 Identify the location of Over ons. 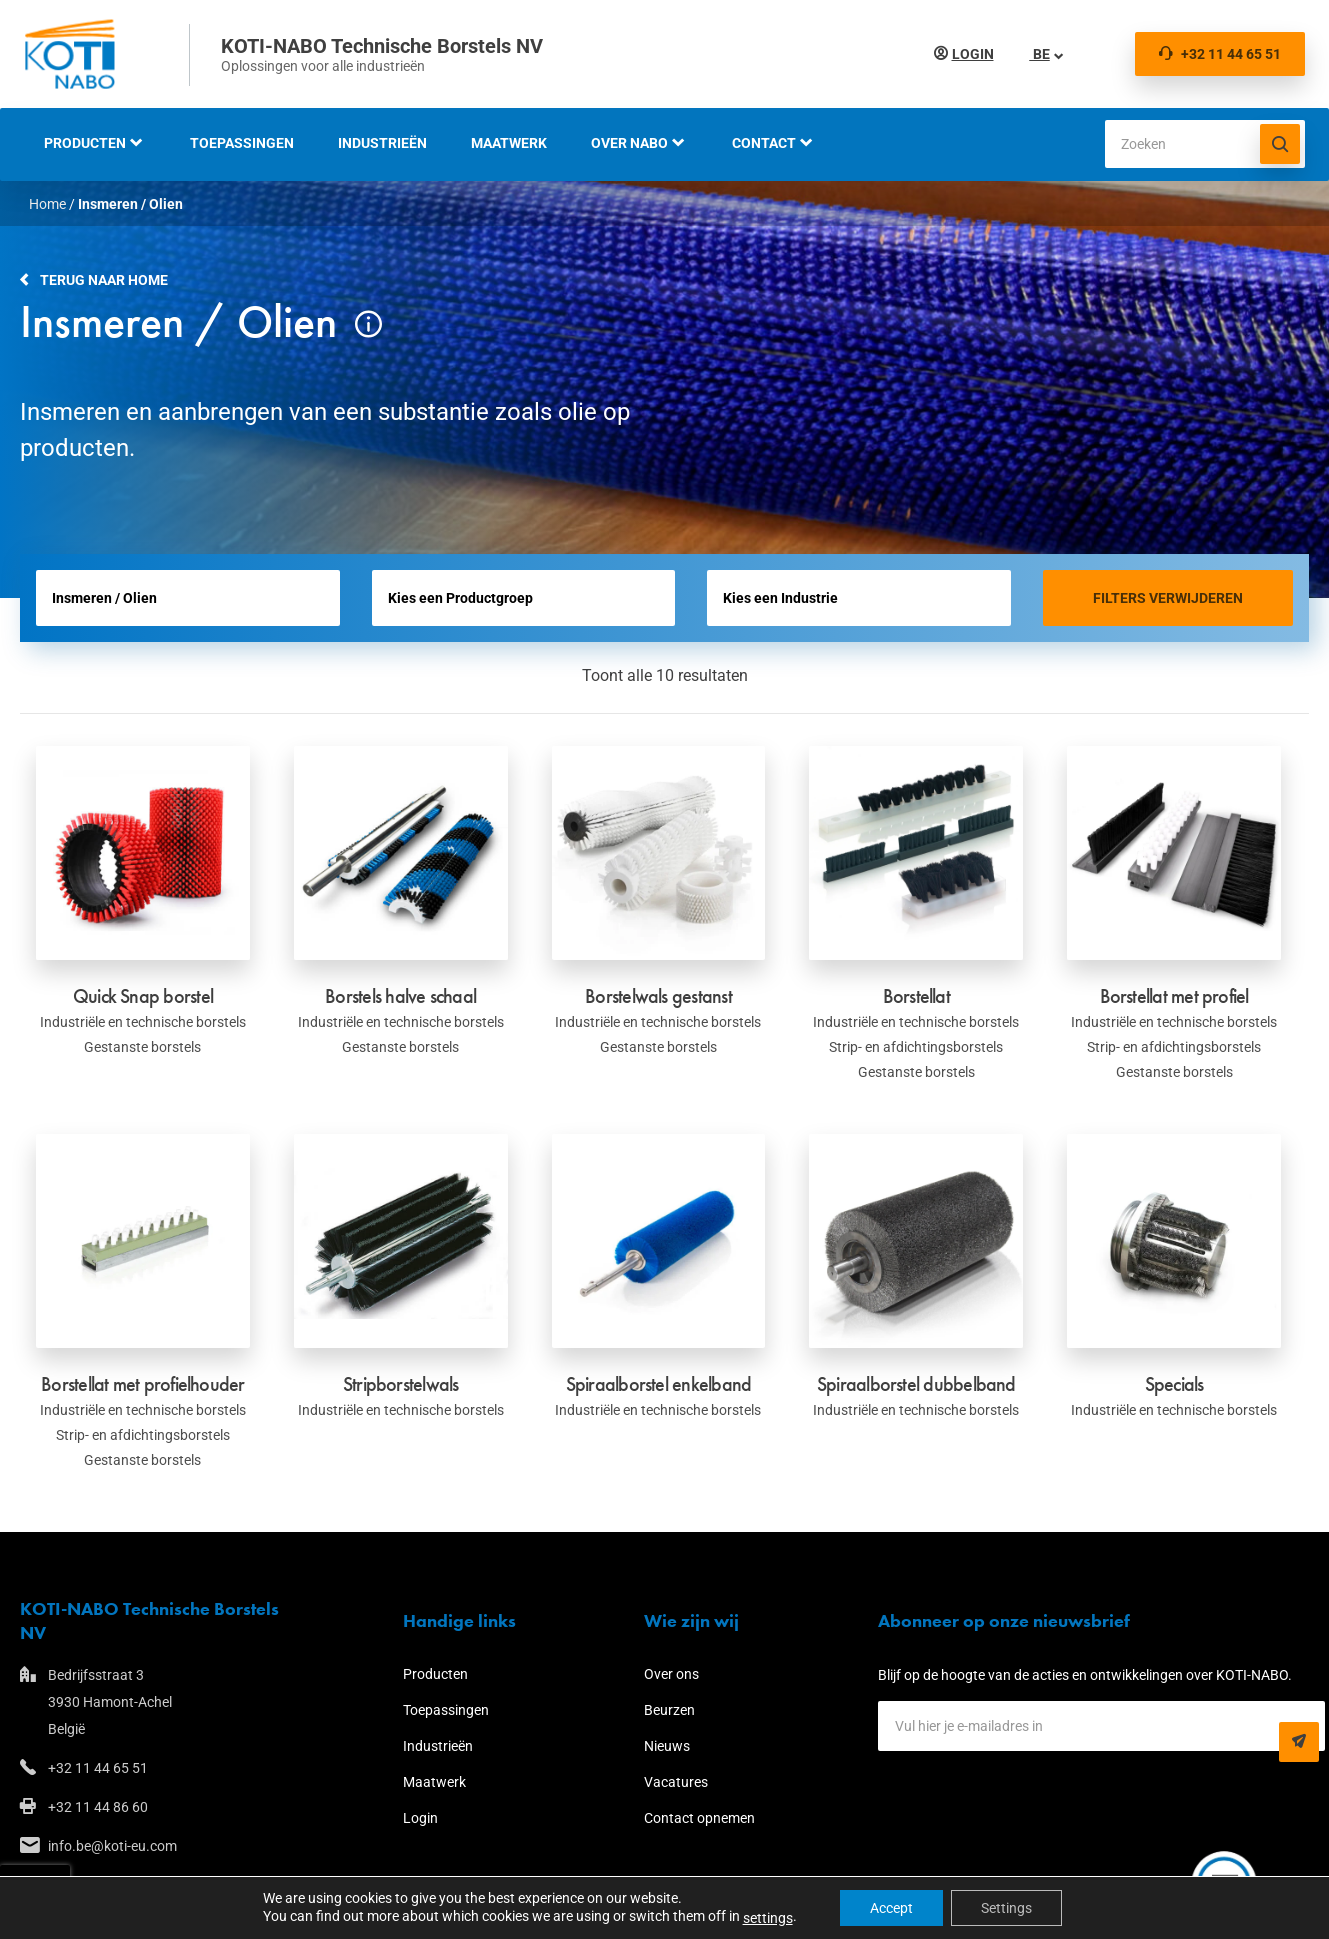
(671, 1674).